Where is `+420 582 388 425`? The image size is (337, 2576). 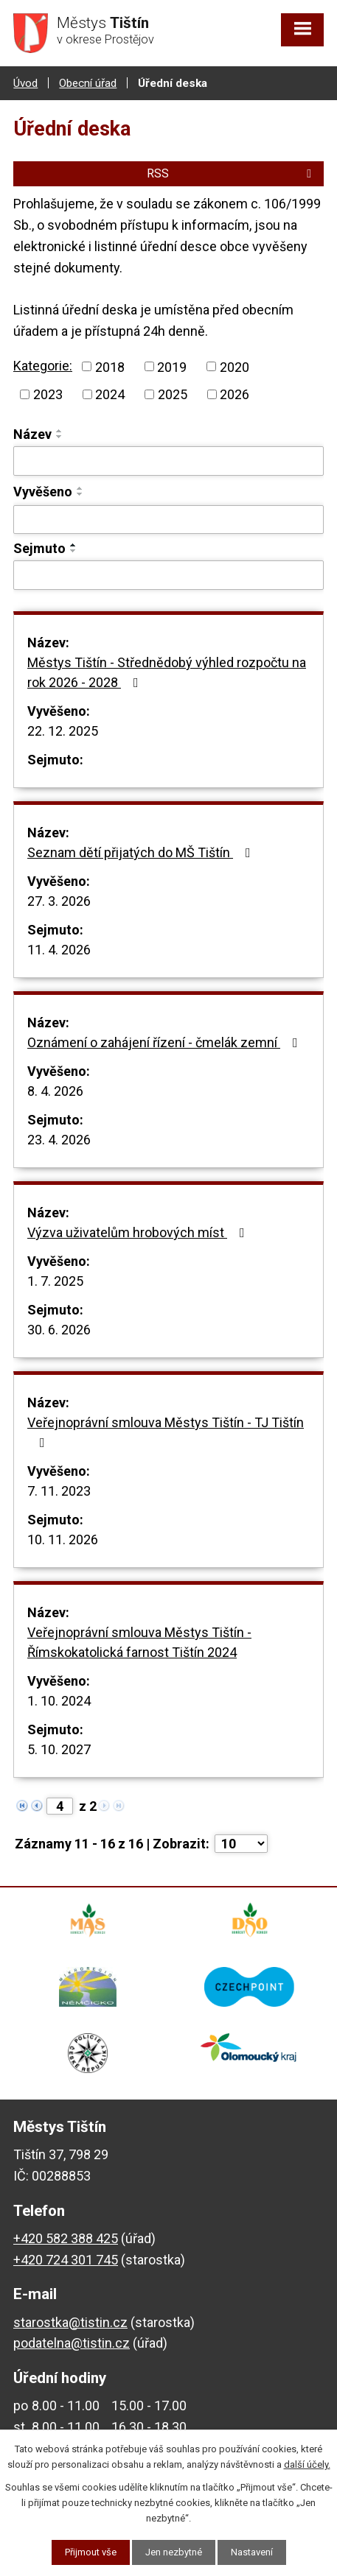
+420 582 388 425 is located at coordinates (65, 2238).